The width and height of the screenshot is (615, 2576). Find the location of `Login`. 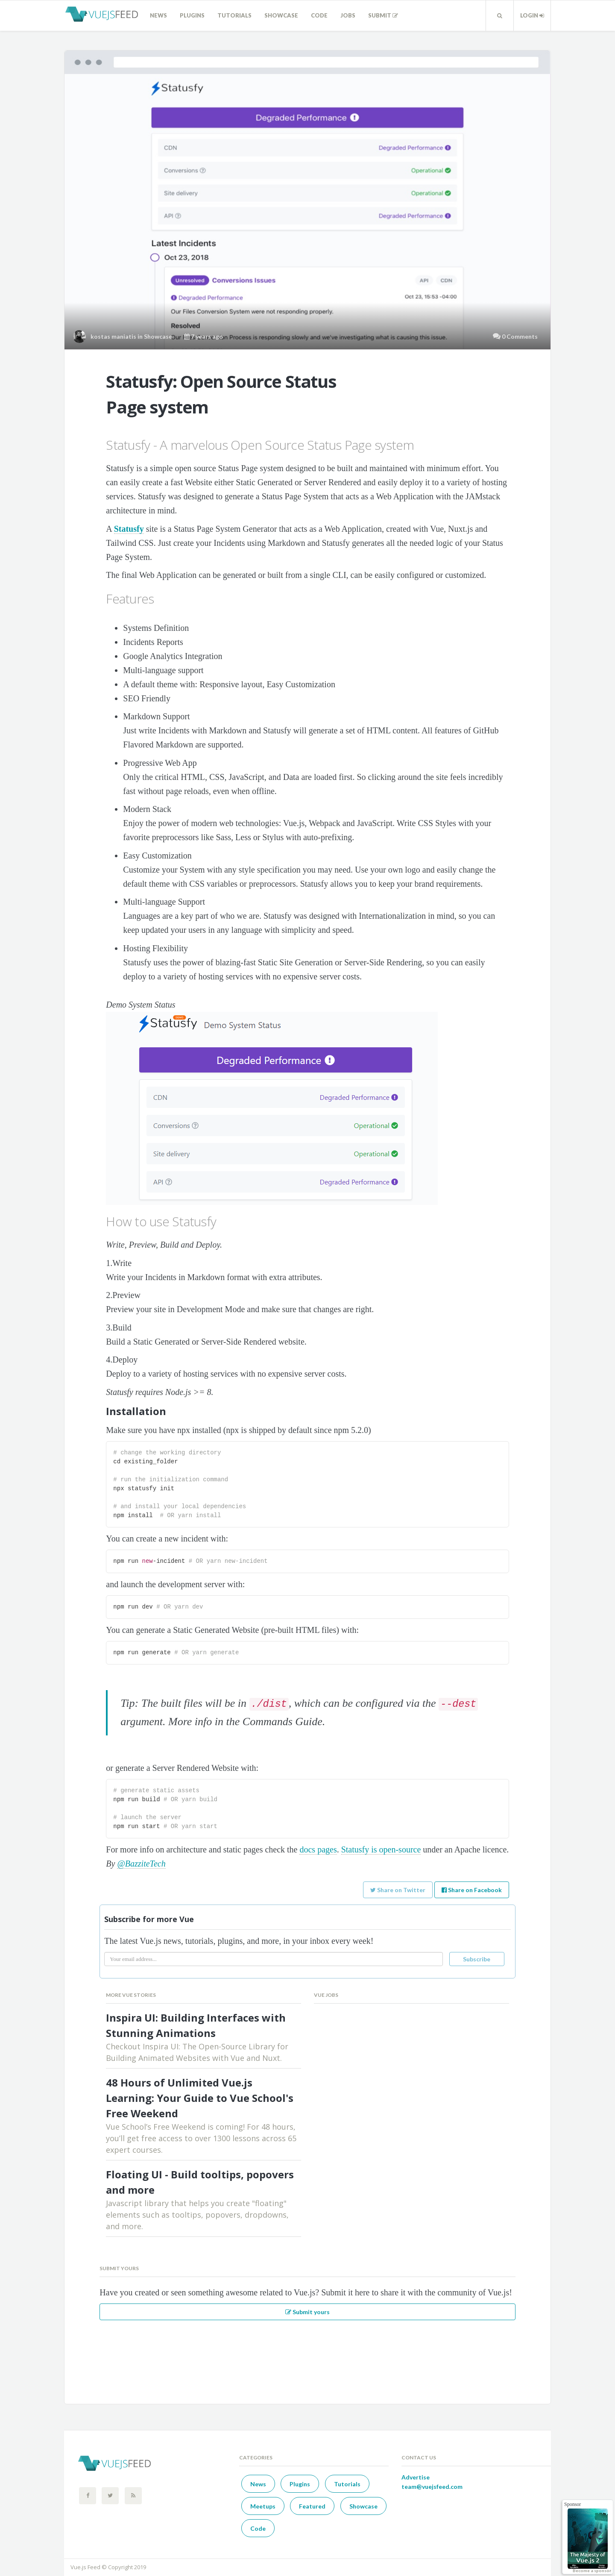

Login is located at coordinates (532, 15).